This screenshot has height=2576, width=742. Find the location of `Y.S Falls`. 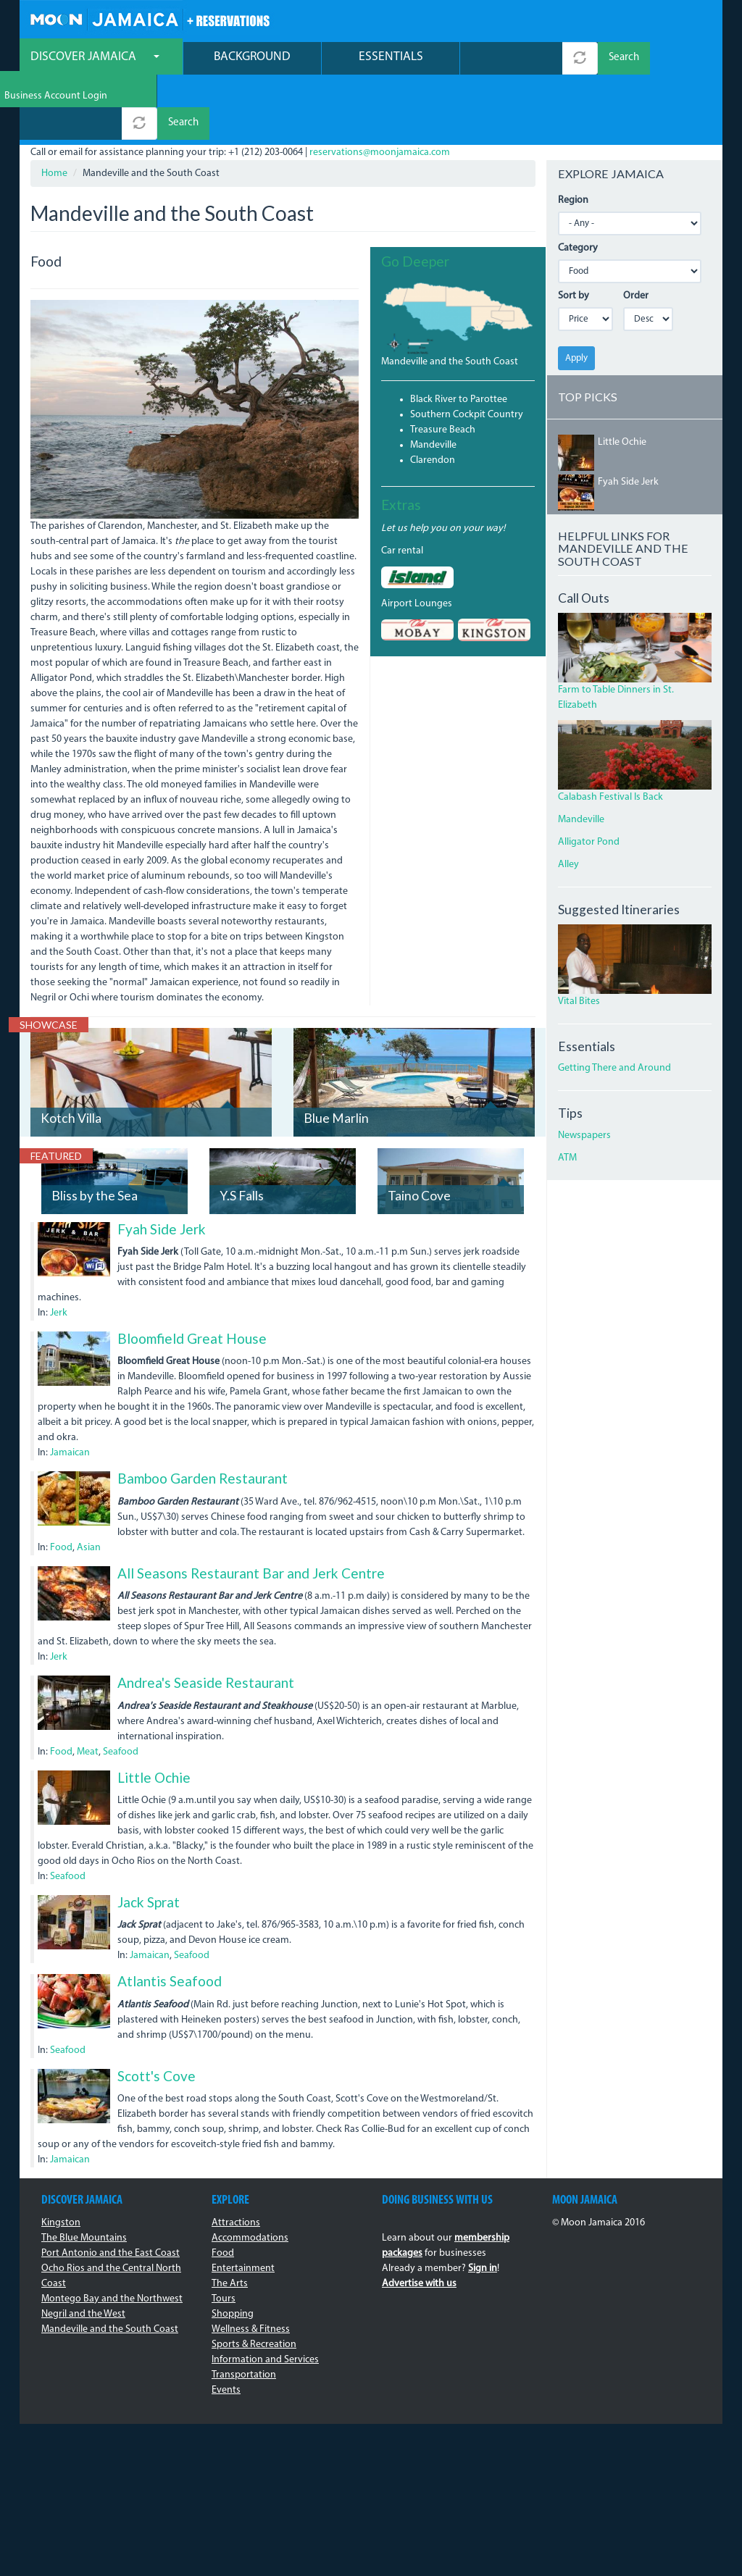

Y.S Falls is located at coordinates (242, 1132).